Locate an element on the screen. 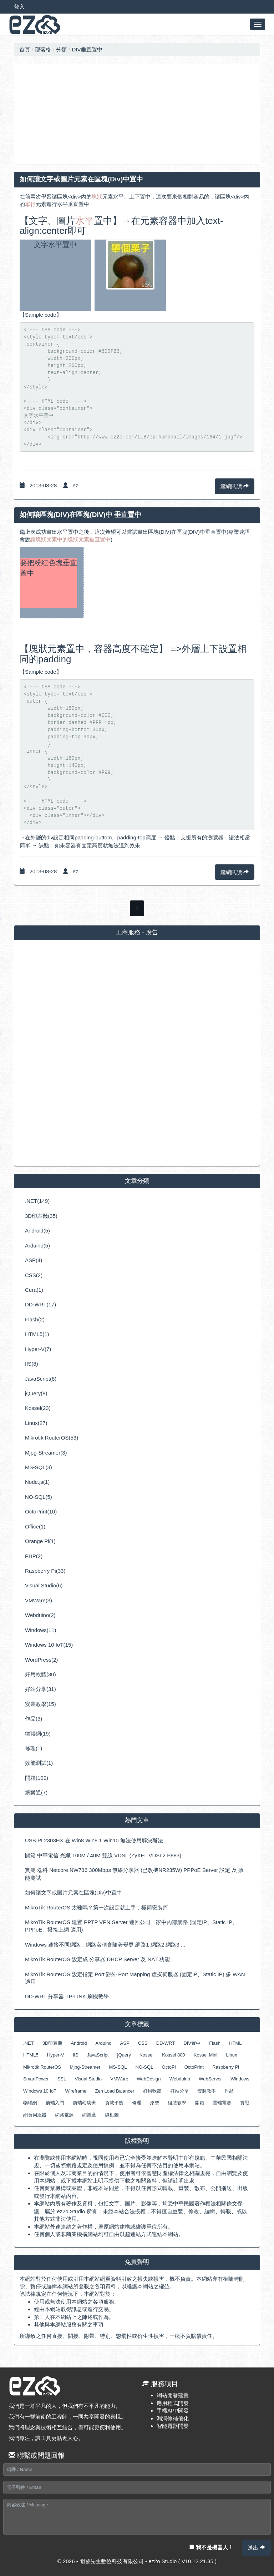 The width and height of the screenshot is (274, 2576). 安裝教學 is located at coordinates (206, 2091).